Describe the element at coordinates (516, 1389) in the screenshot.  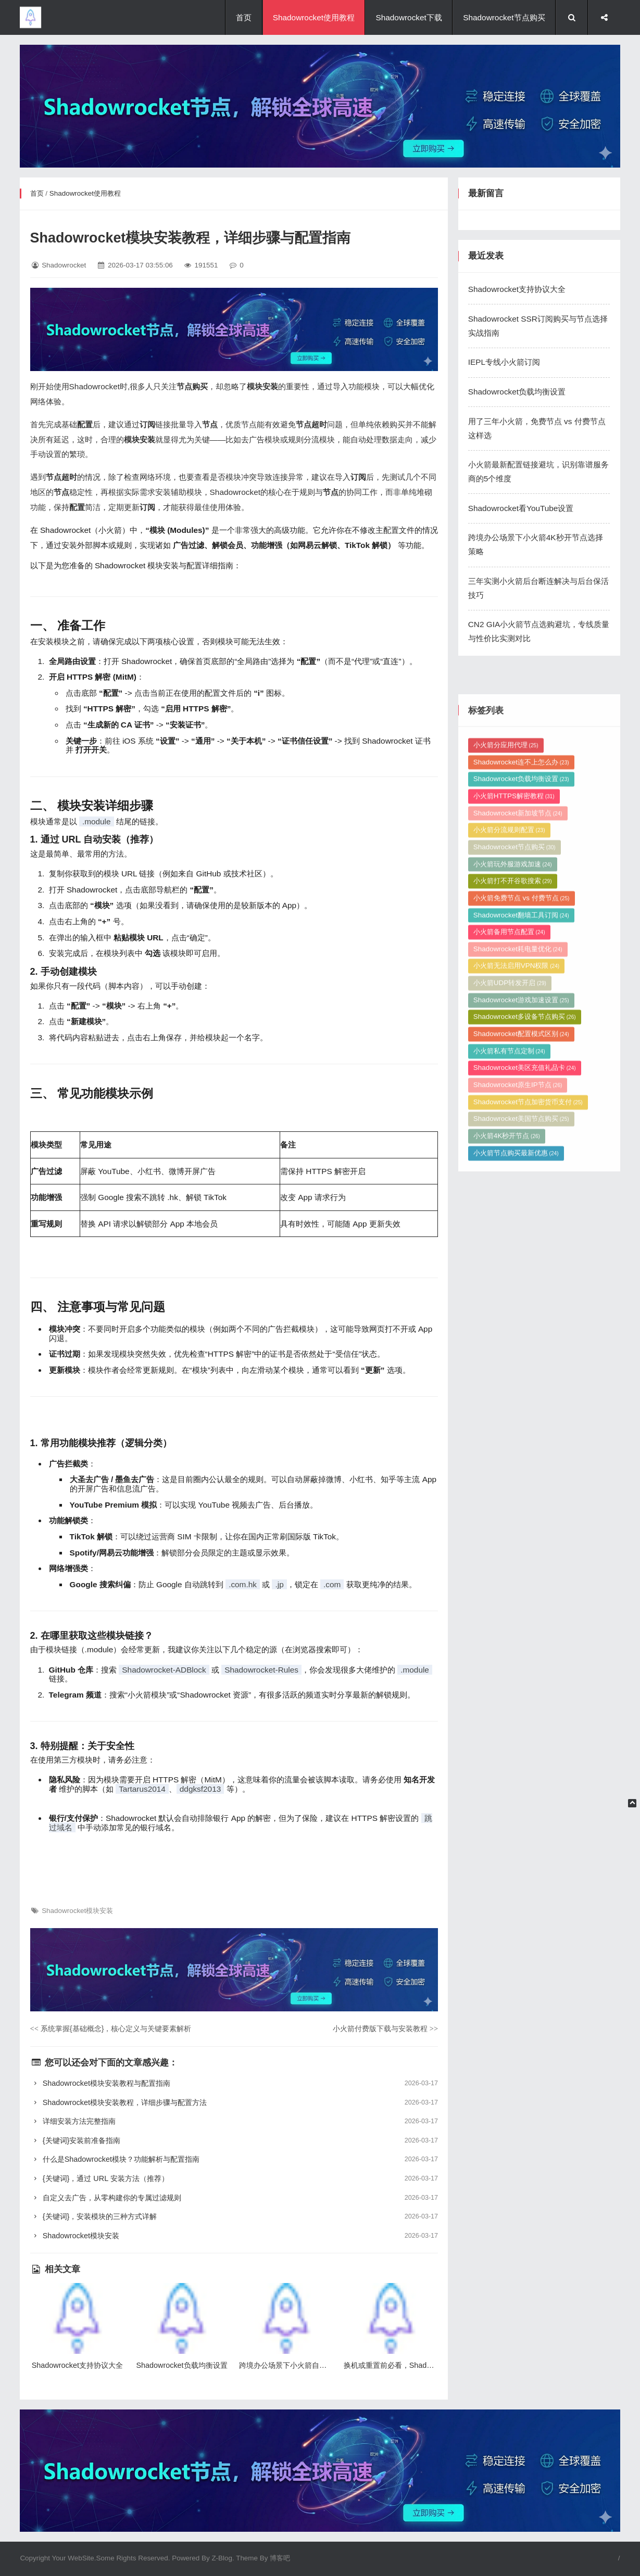
I see `小火箭节点购买最新优惠` at that location.